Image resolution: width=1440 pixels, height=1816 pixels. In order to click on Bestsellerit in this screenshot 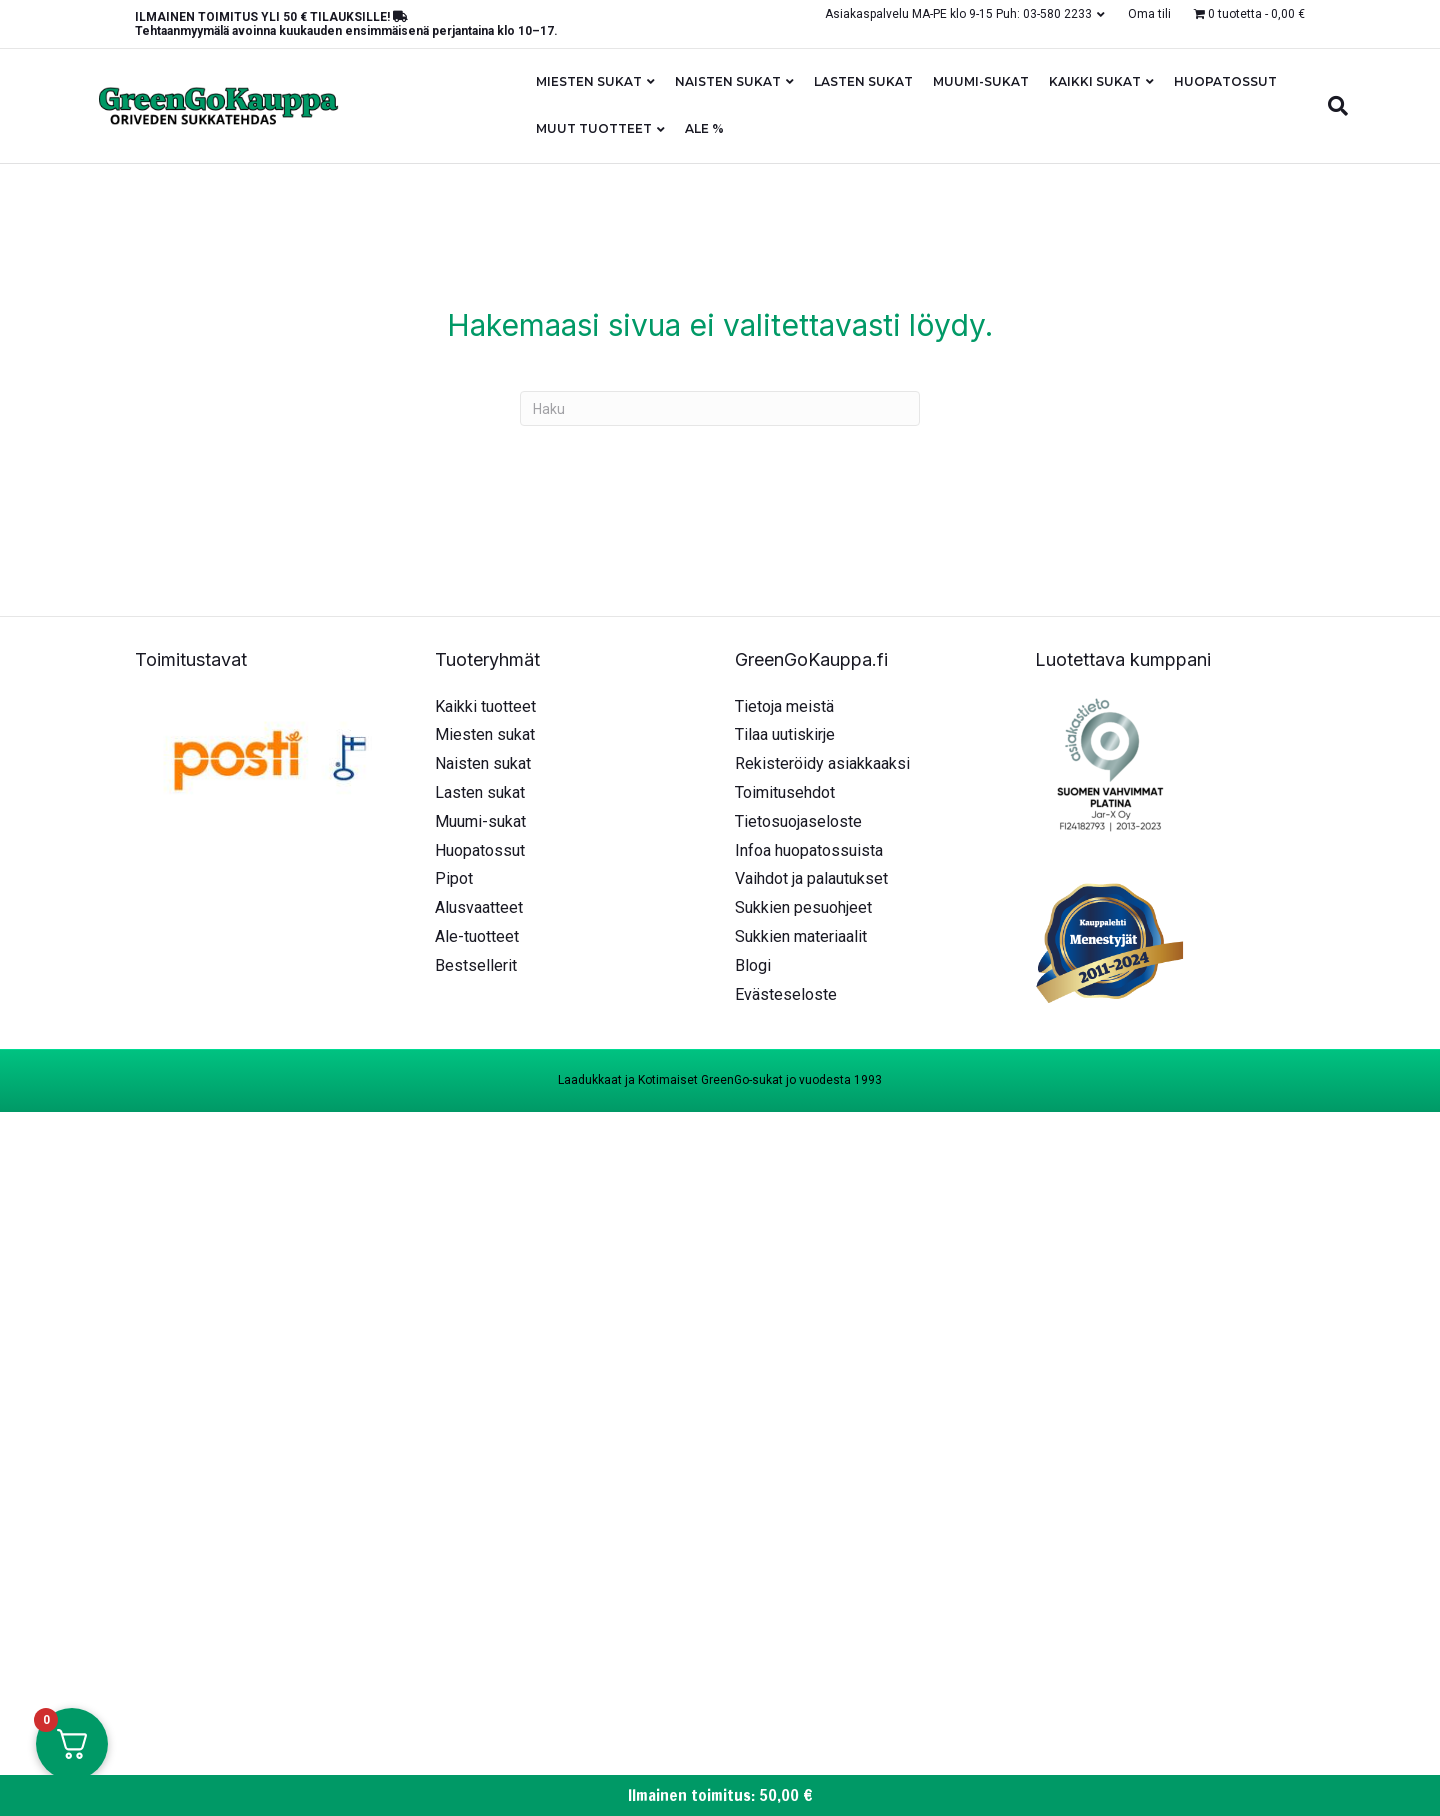, I will do `click(476, 965)`.